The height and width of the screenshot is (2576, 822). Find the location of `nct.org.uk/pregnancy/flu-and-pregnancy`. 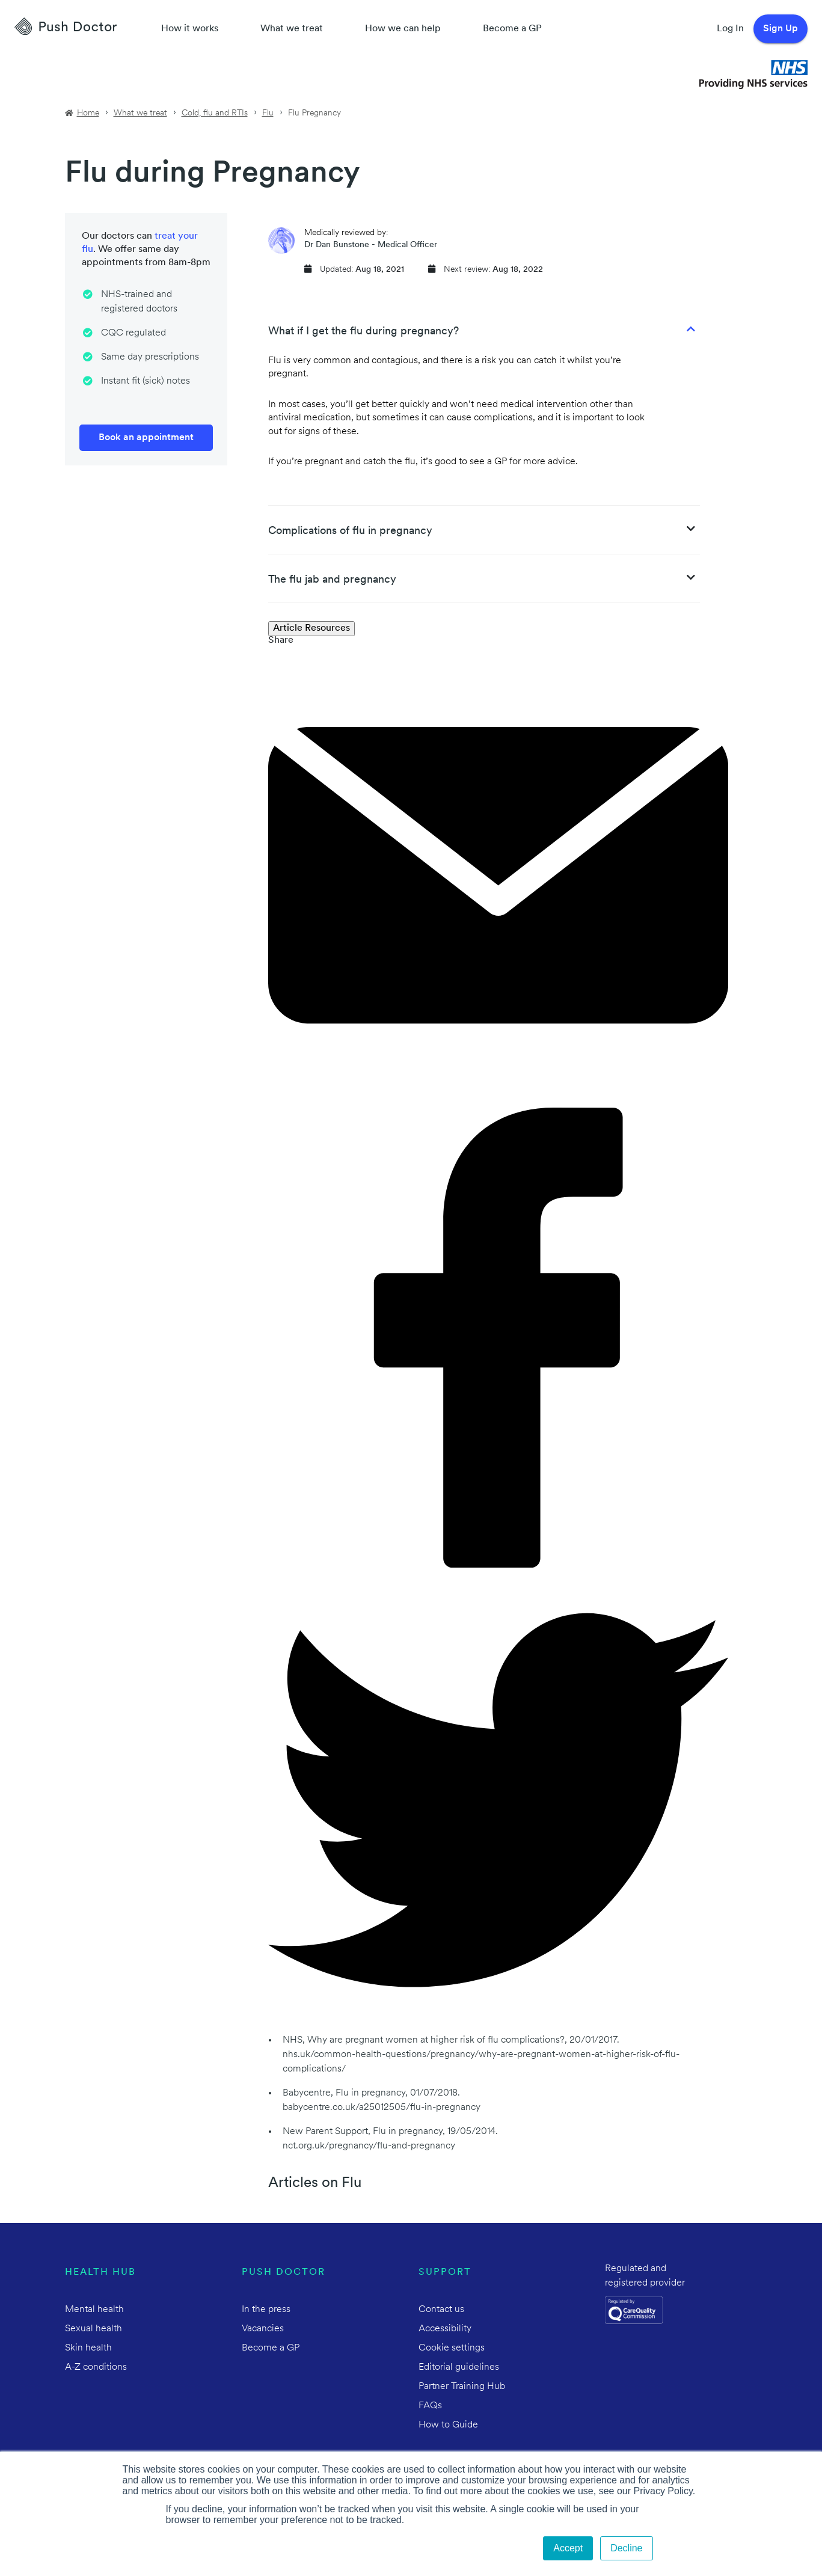

nct.org.uk/pregnancy/flu-and-pregnancy is located at coordinates (369, 2146).